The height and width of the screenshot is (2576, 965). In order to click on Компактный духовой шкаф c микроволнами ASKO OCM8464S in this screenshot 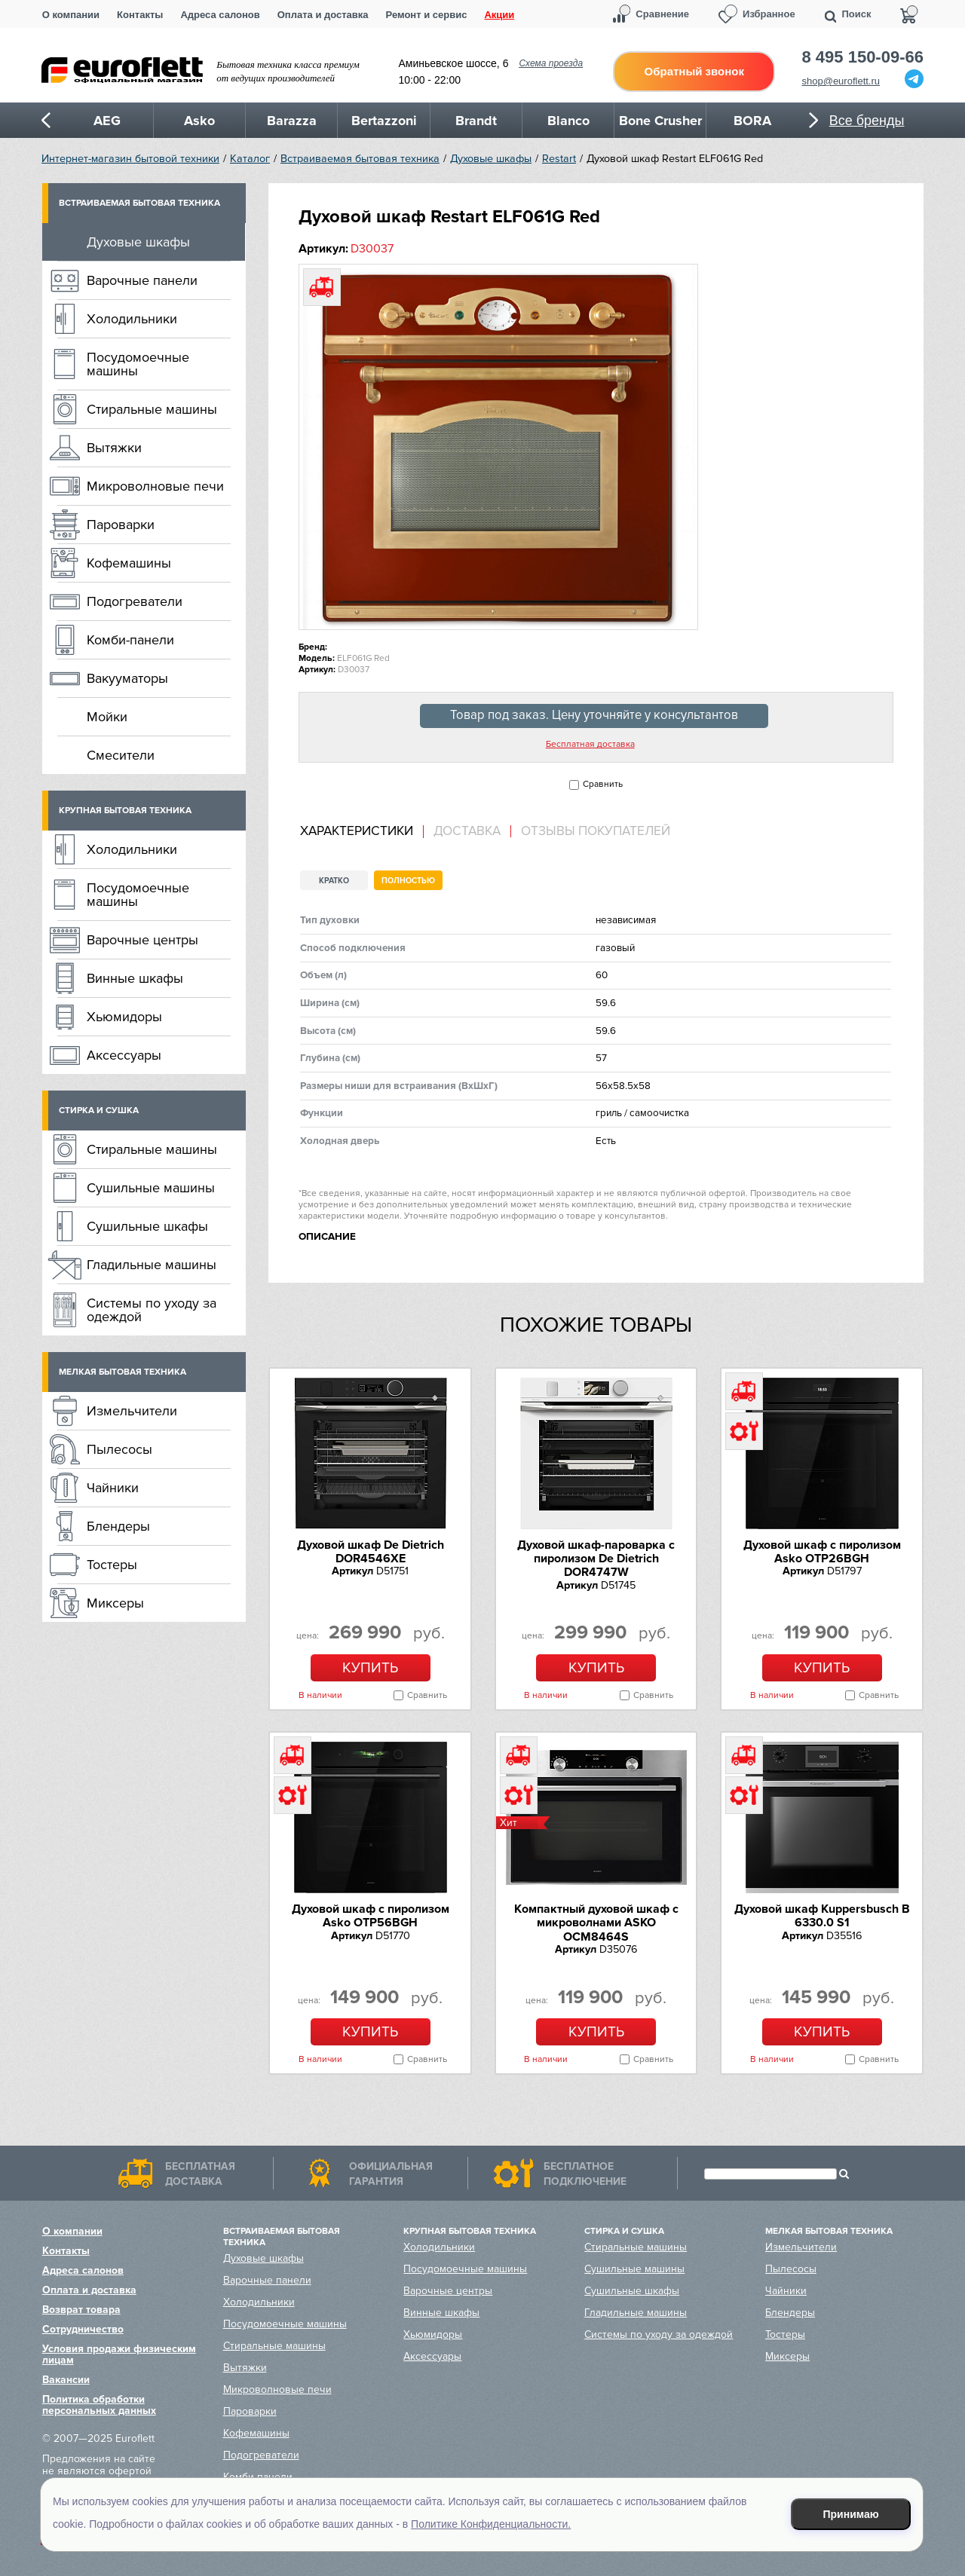, I will do `click(596, 1922)`.